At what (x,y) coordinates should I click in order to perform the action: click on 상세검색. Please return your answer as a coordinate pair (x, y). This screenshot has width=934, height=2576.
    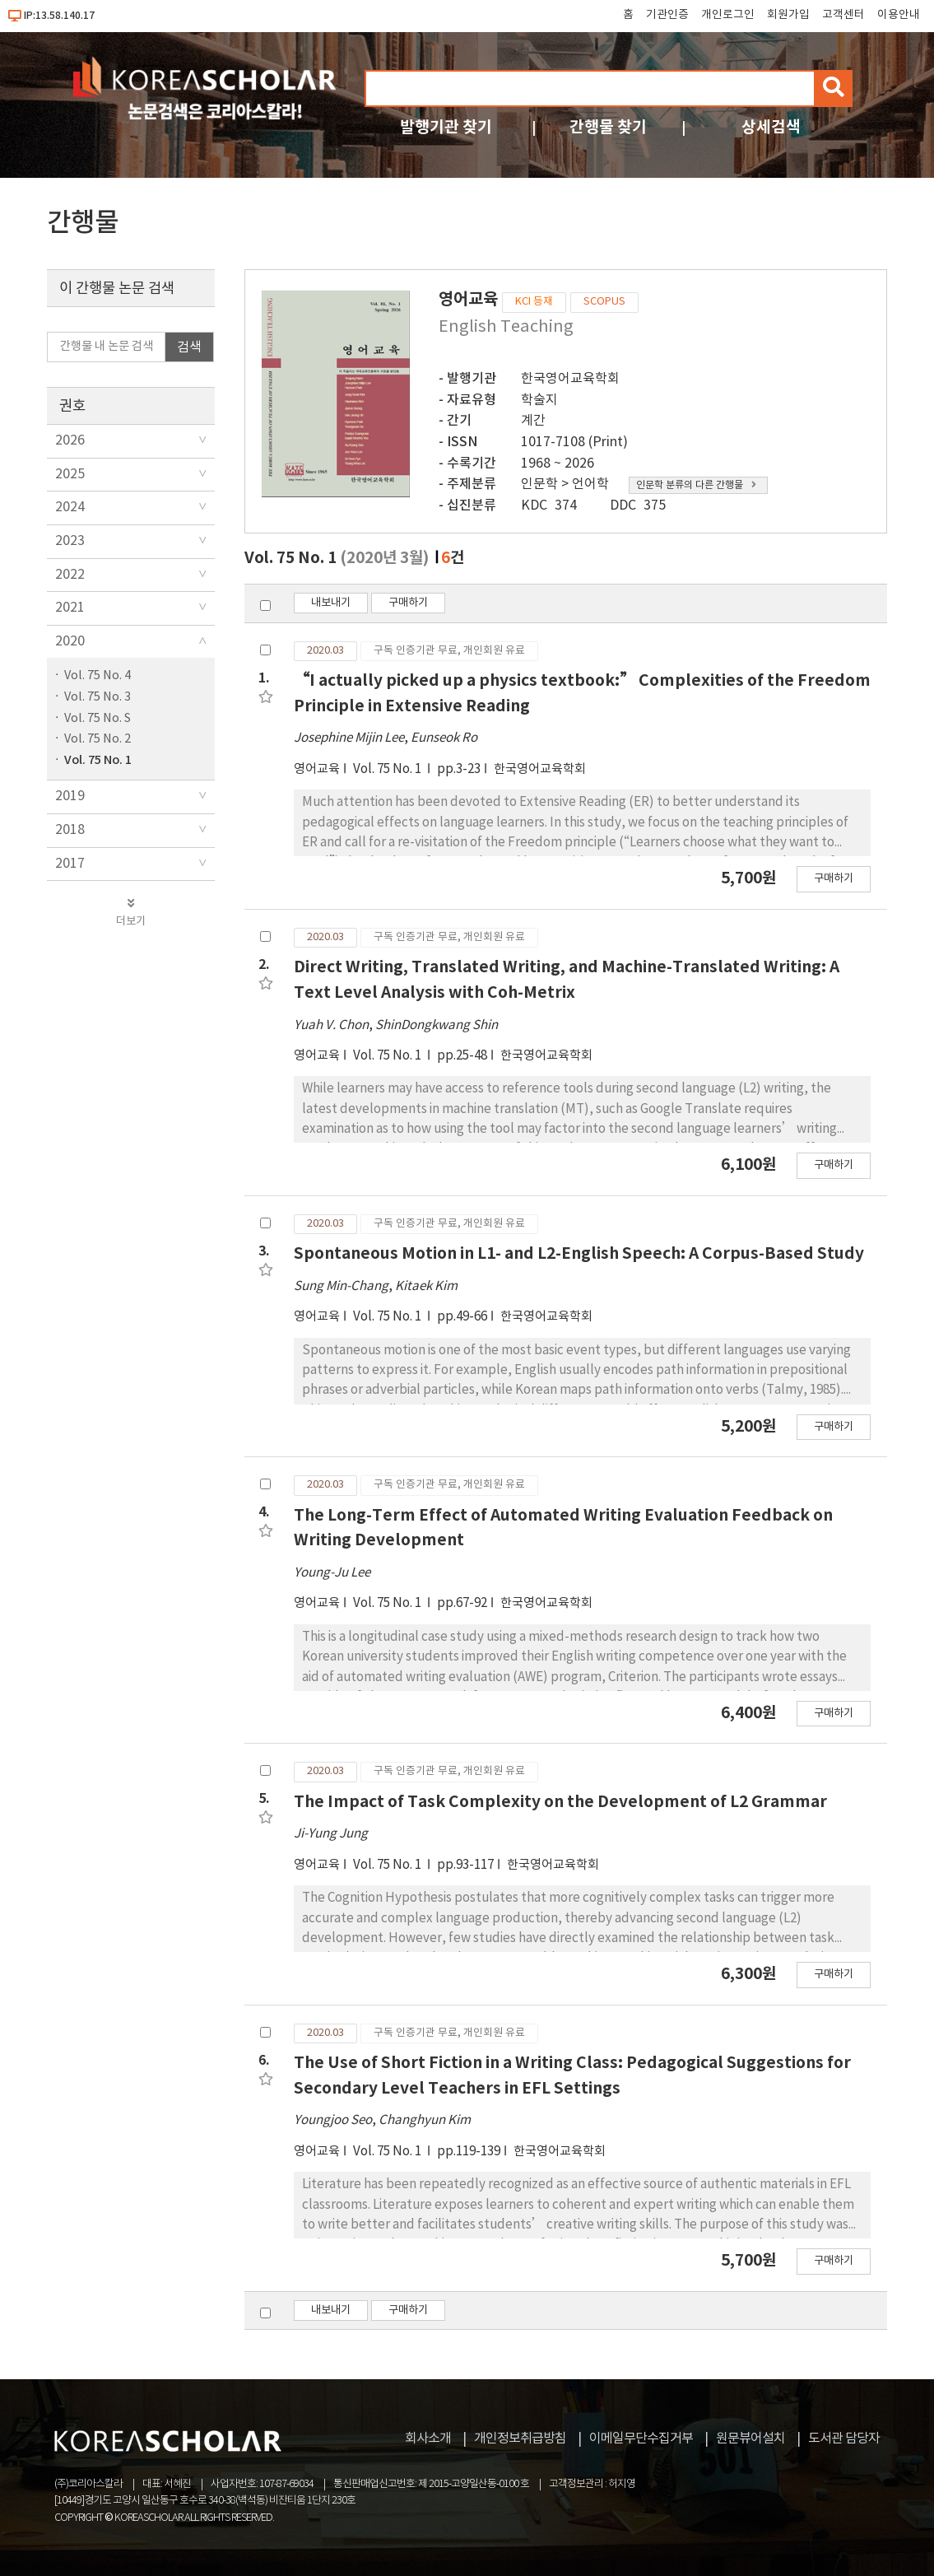
    Looking at the image, I should click on (771, 127).